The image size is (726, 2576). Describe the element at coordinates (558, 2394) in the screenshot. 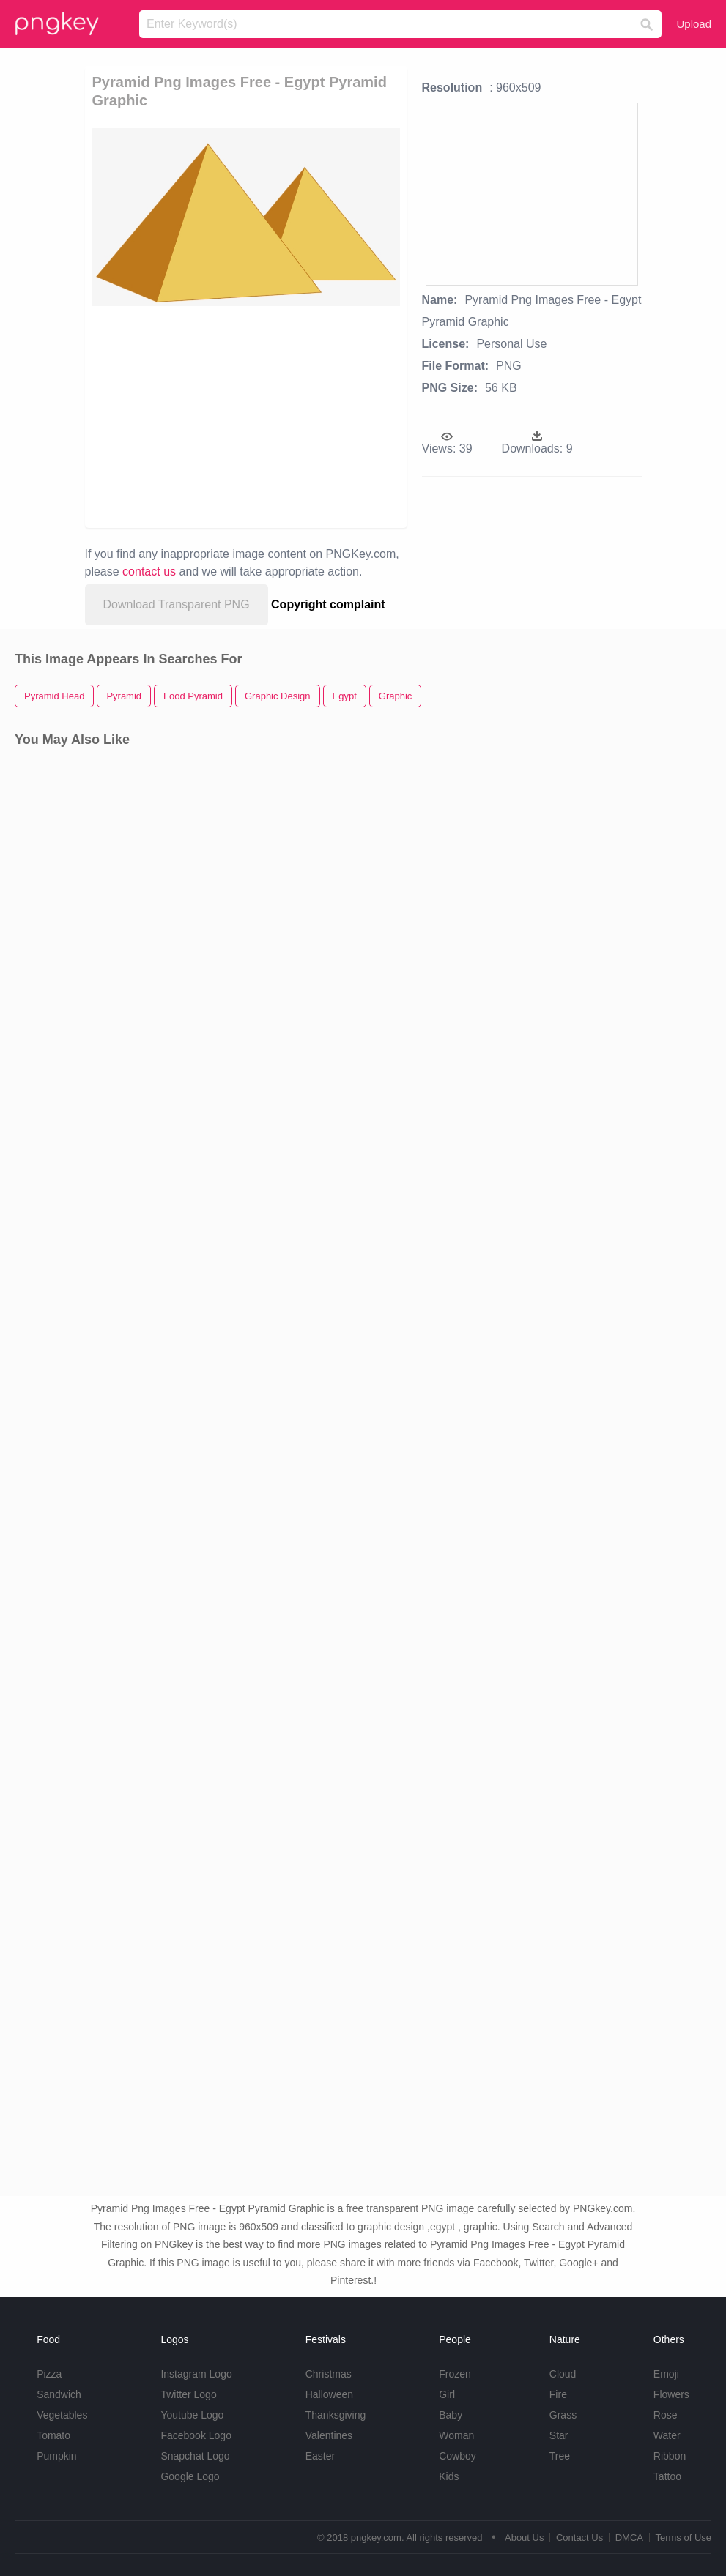

I see `Fire` at that location.